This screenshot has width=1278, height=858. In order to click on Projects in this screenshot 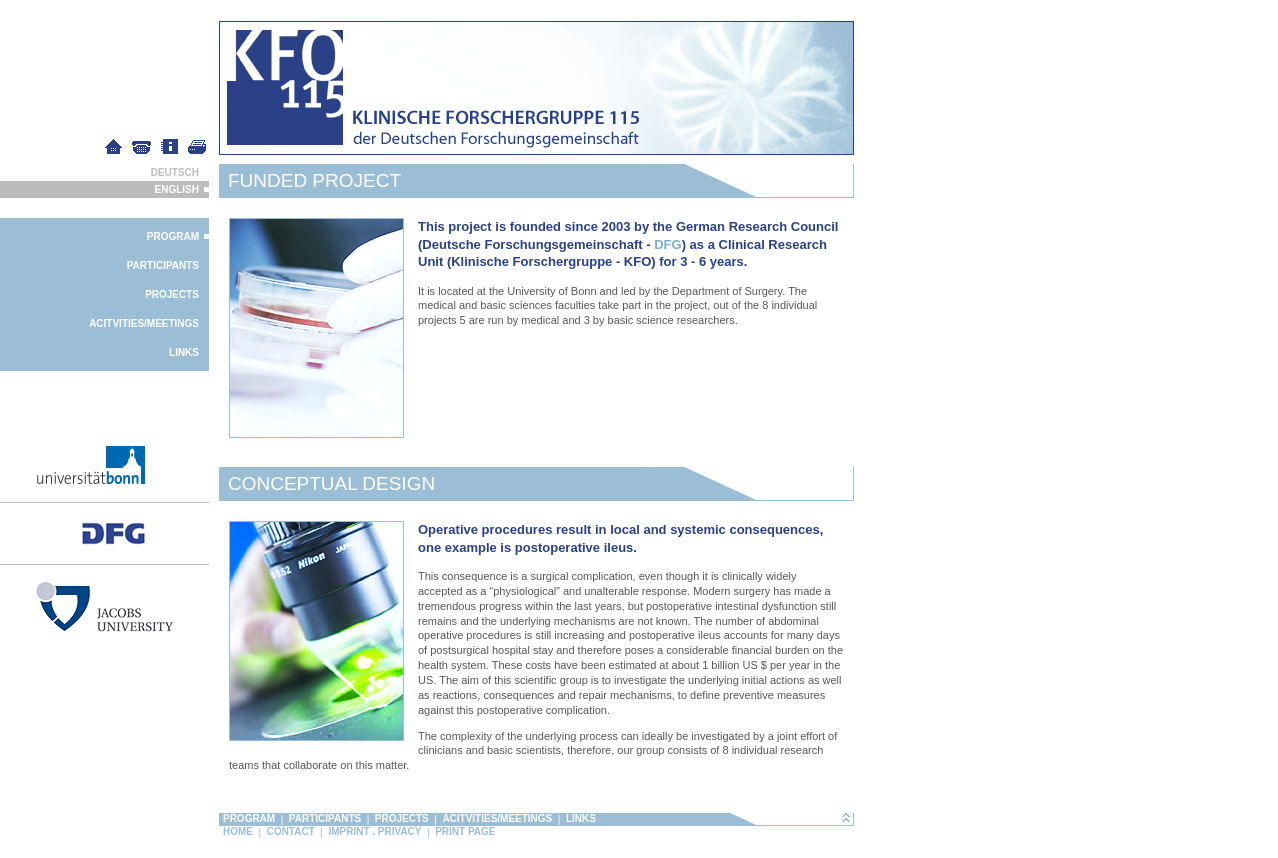, I will do `click(172, 294)`.